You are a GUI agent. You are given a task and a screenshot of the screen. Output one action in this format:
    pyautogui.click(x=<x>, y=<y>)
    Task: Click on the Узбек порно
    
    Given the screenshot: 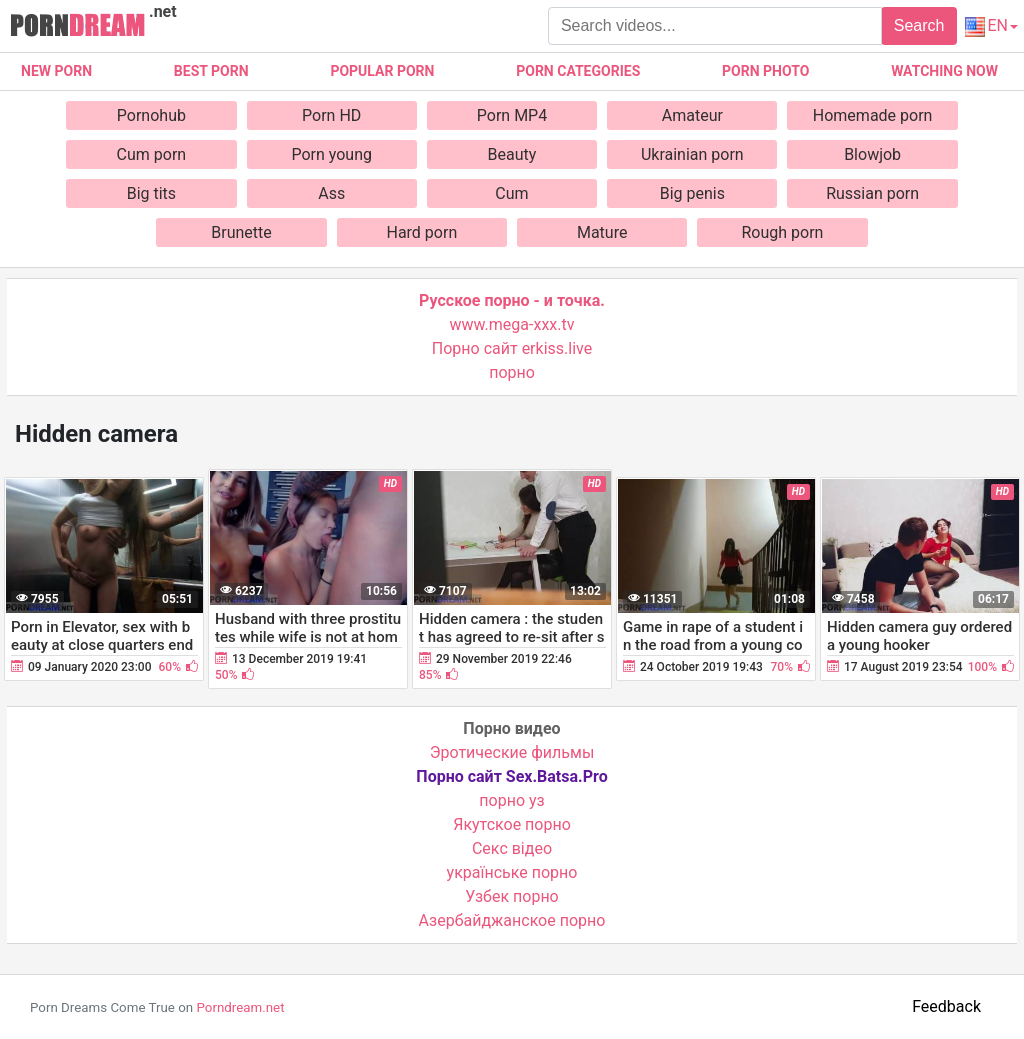 What is the action you would take?
    pyautogui.click(x=512, y=896)
    